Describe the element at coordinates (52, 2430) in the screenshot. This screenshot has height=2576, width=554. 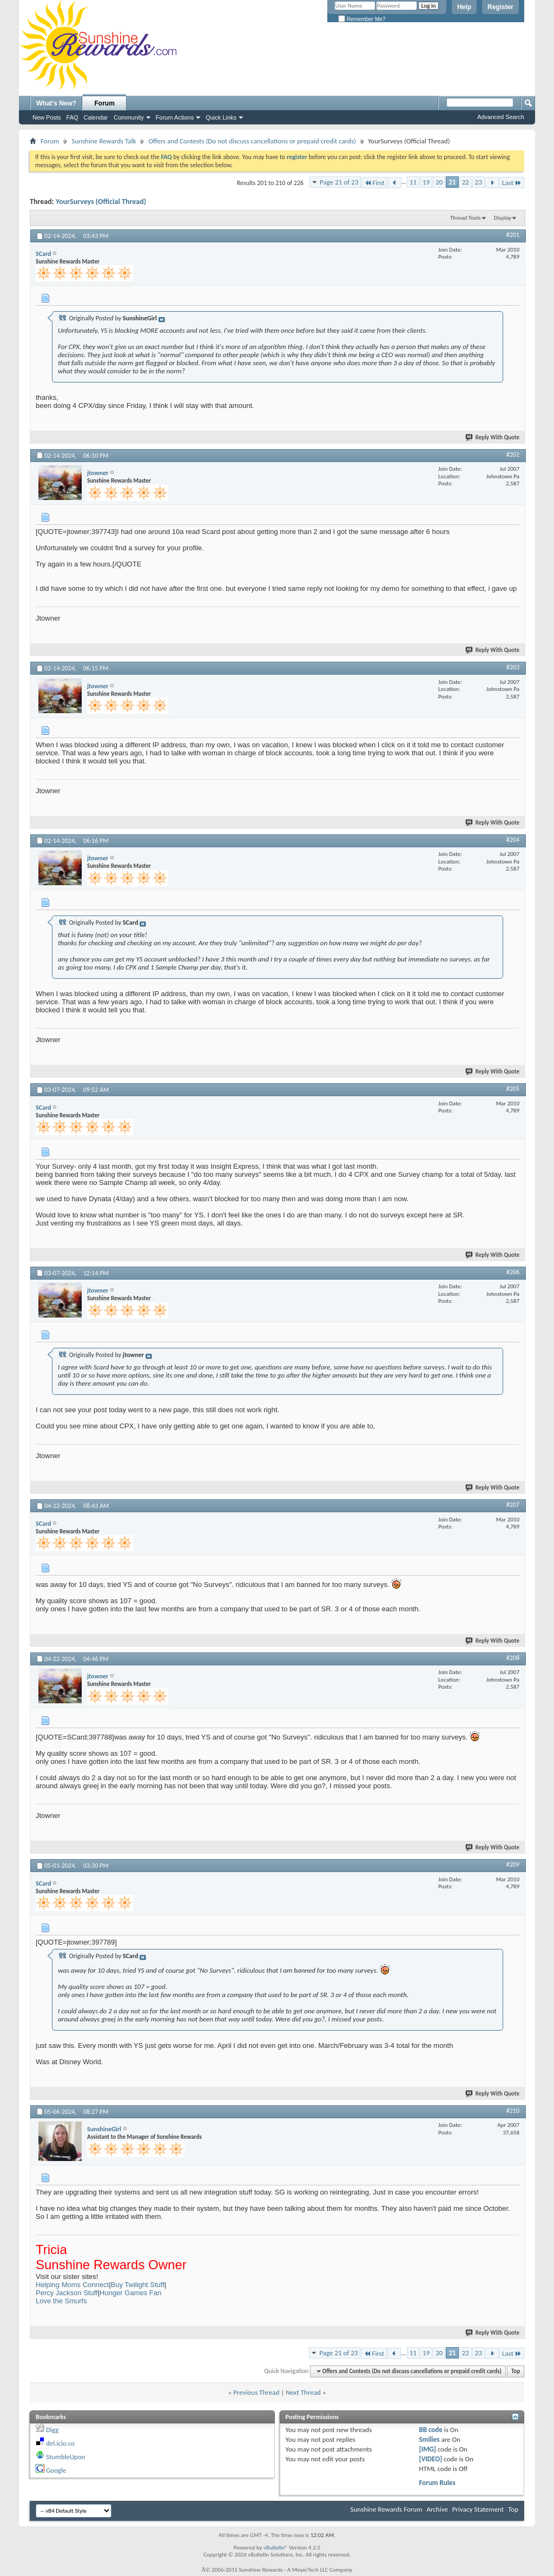
I see `Digg` at that location.